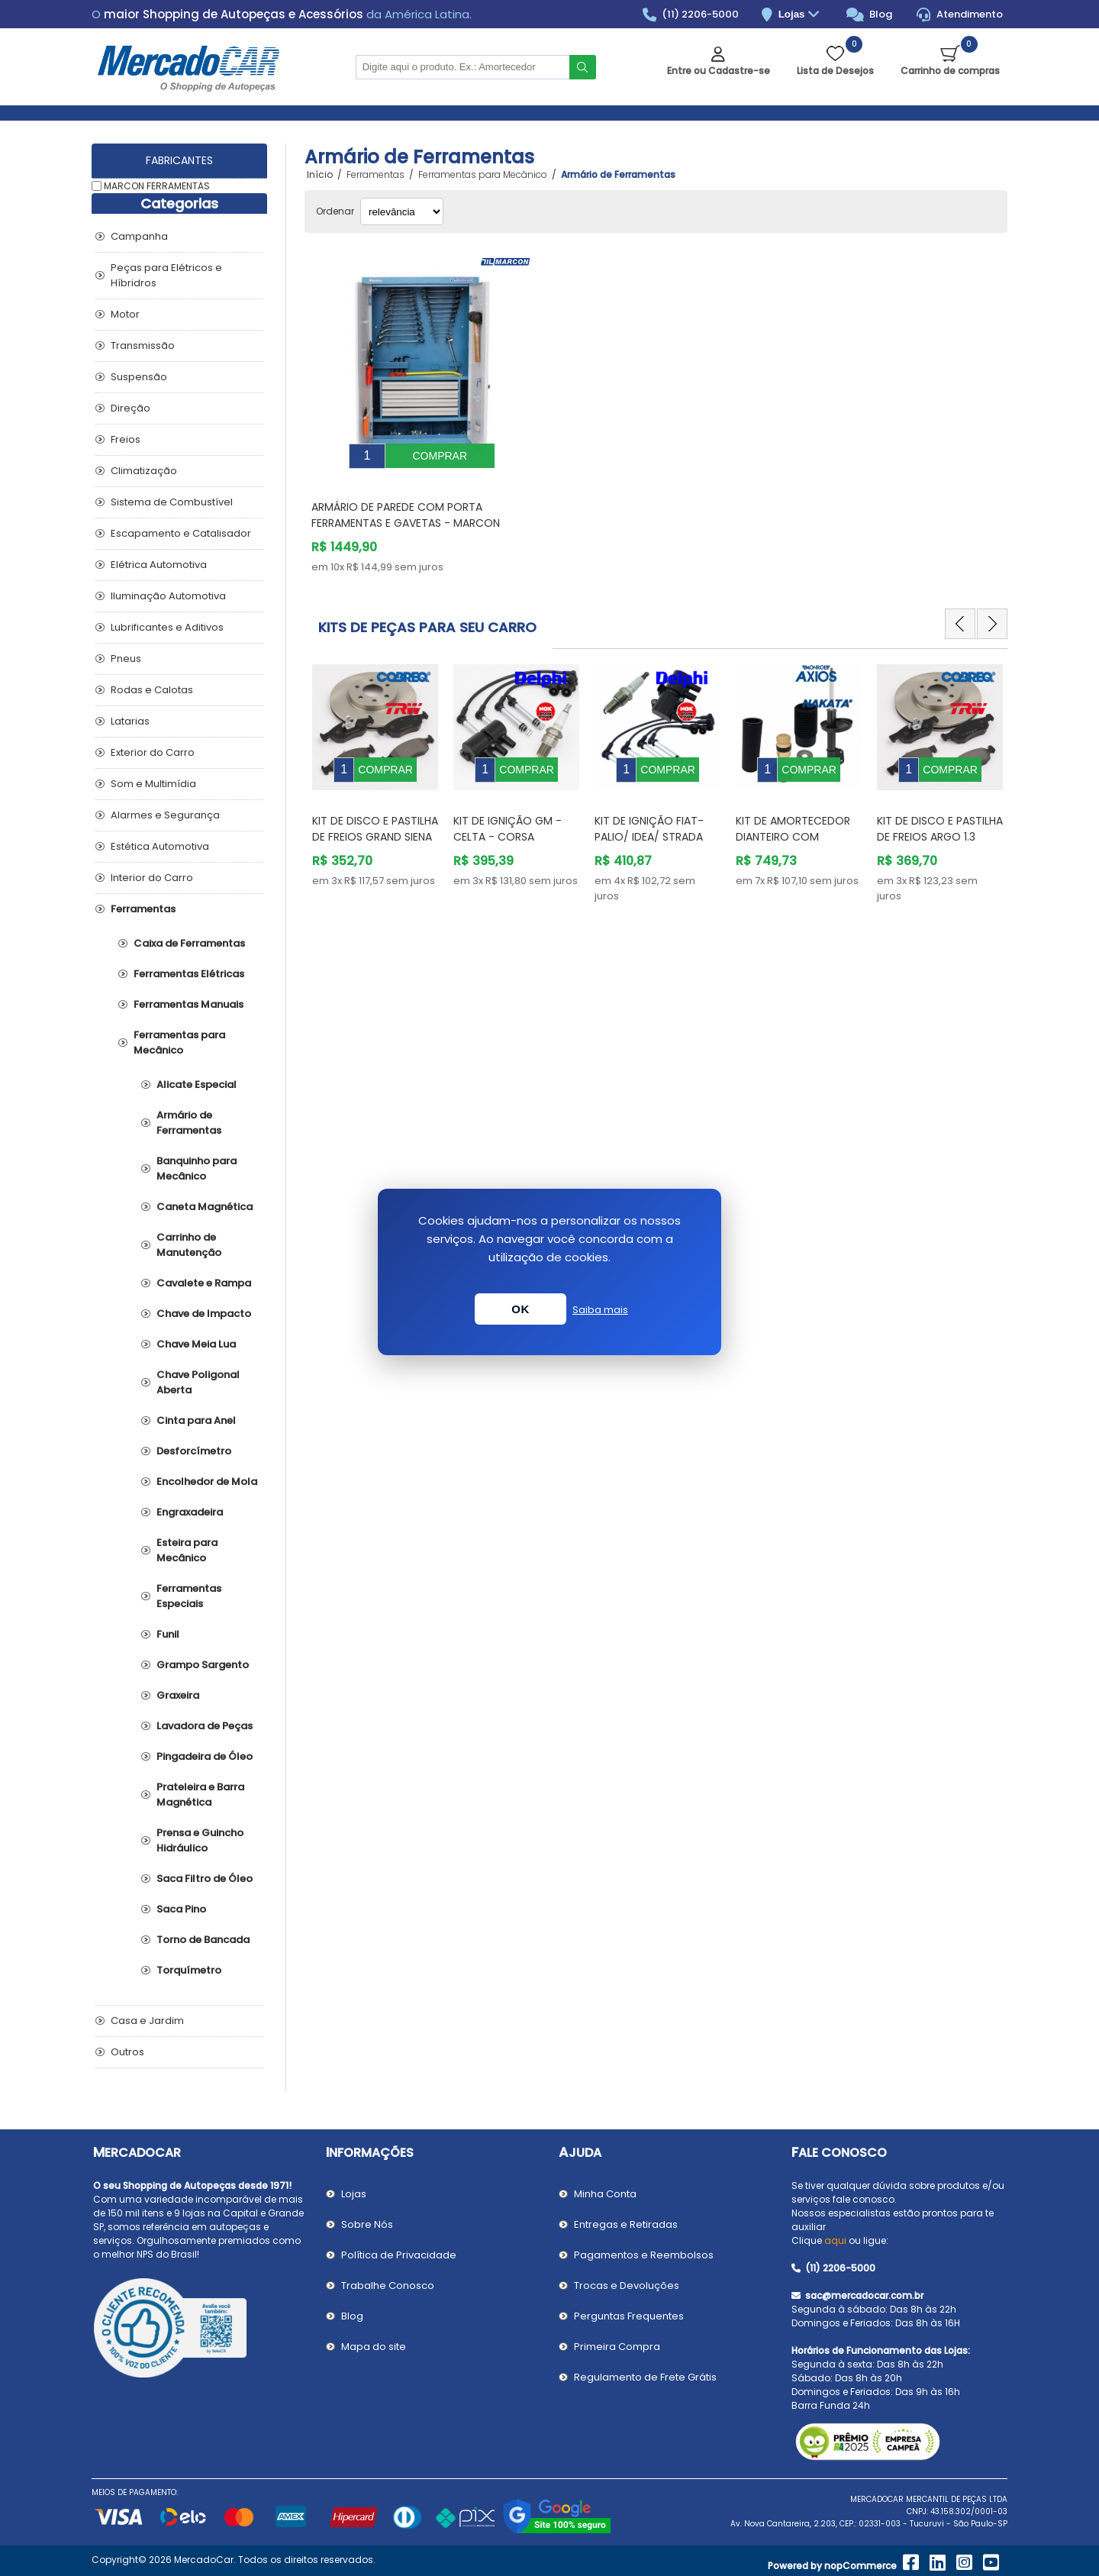  What do you see at coordinates (691, 14) in the screenshot?
I see `(11) 2206-5000` at bounding box center [691, 14].